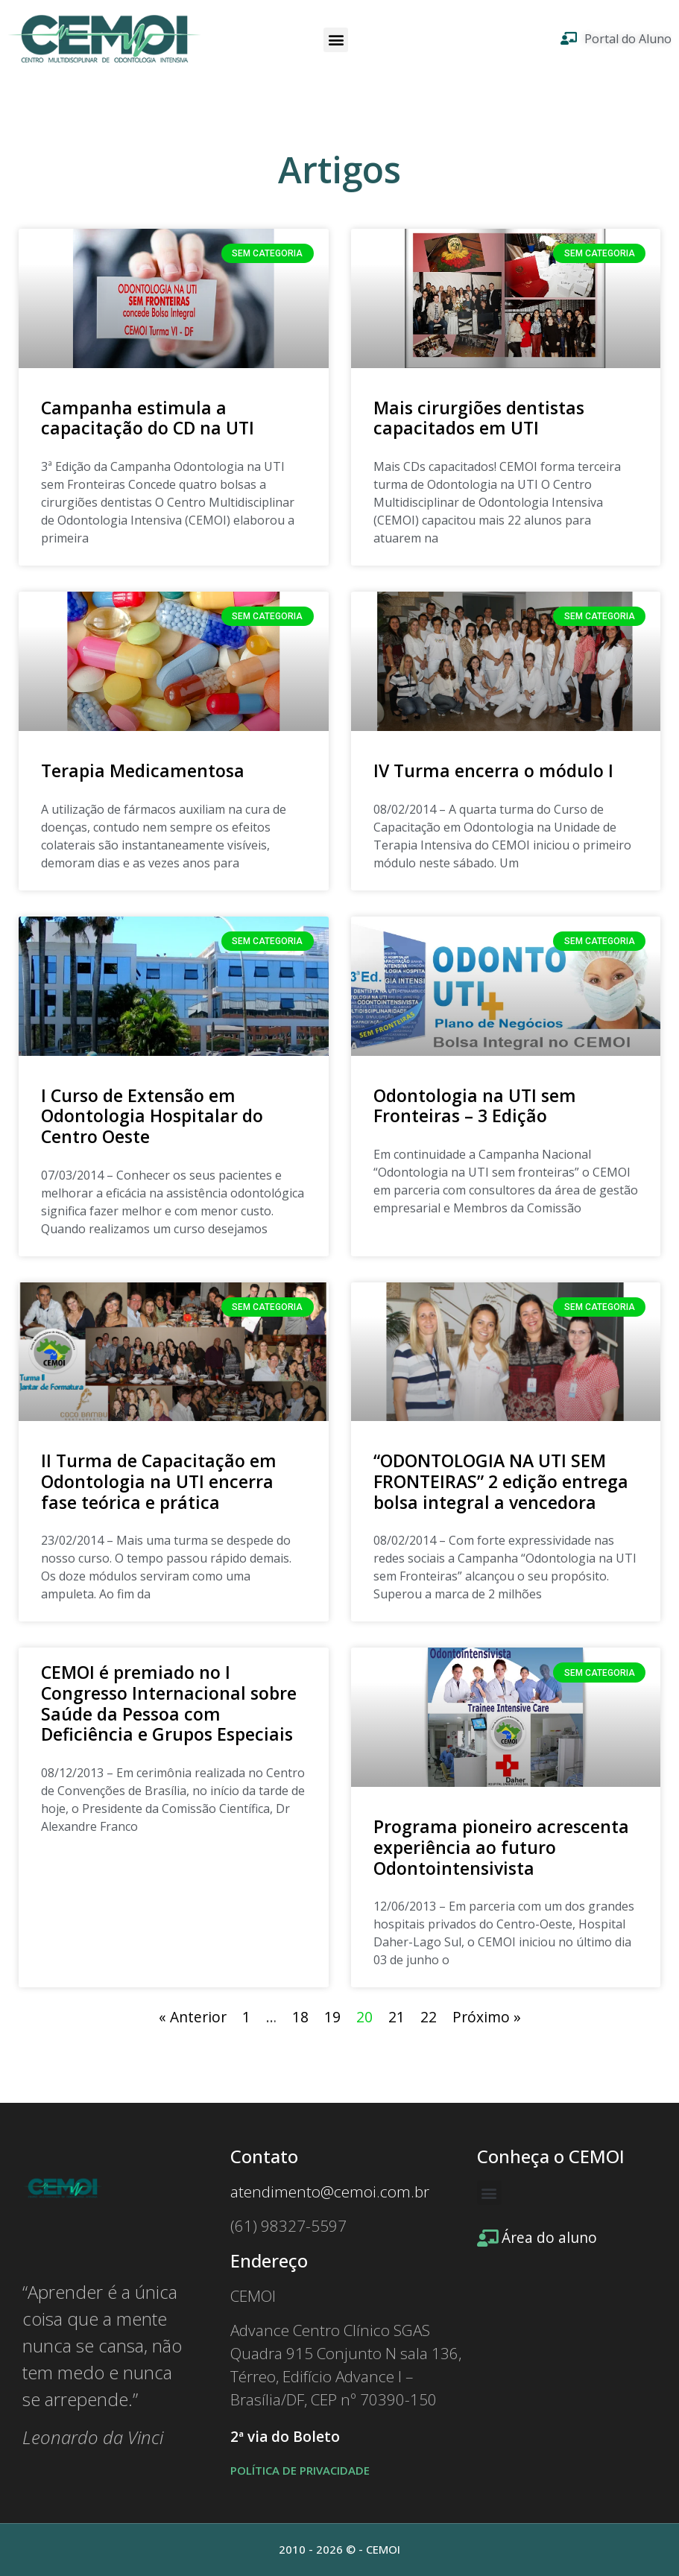  Describe the element at coordinates (300, 2017) in the screenshot. I see `18` at that location.